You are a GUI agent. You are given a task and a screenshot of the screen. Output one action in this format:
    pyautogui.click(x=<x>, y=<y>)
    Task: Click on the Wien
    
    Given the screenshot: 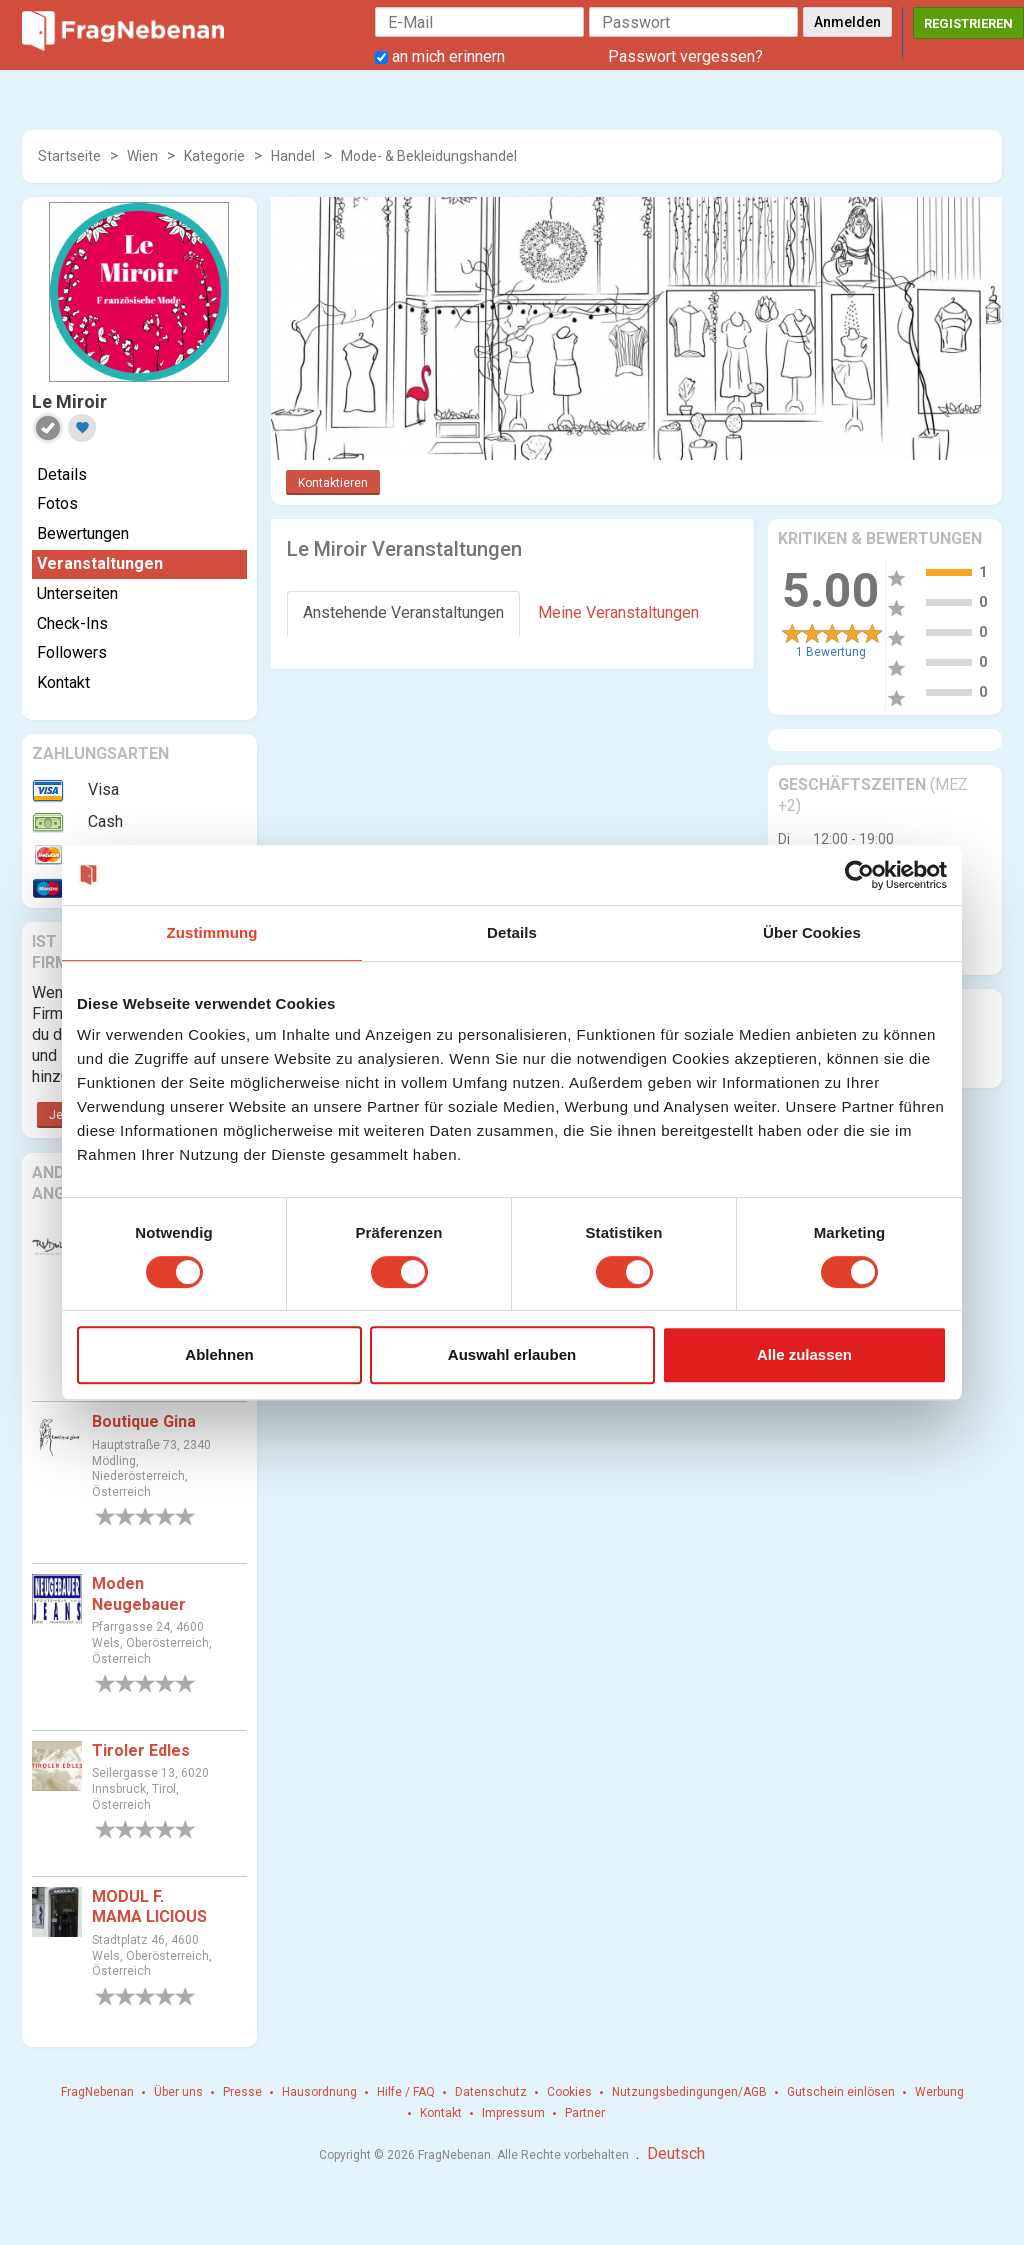 What is the action you would take?
    pyautogui.click(x=142, y=156)
    